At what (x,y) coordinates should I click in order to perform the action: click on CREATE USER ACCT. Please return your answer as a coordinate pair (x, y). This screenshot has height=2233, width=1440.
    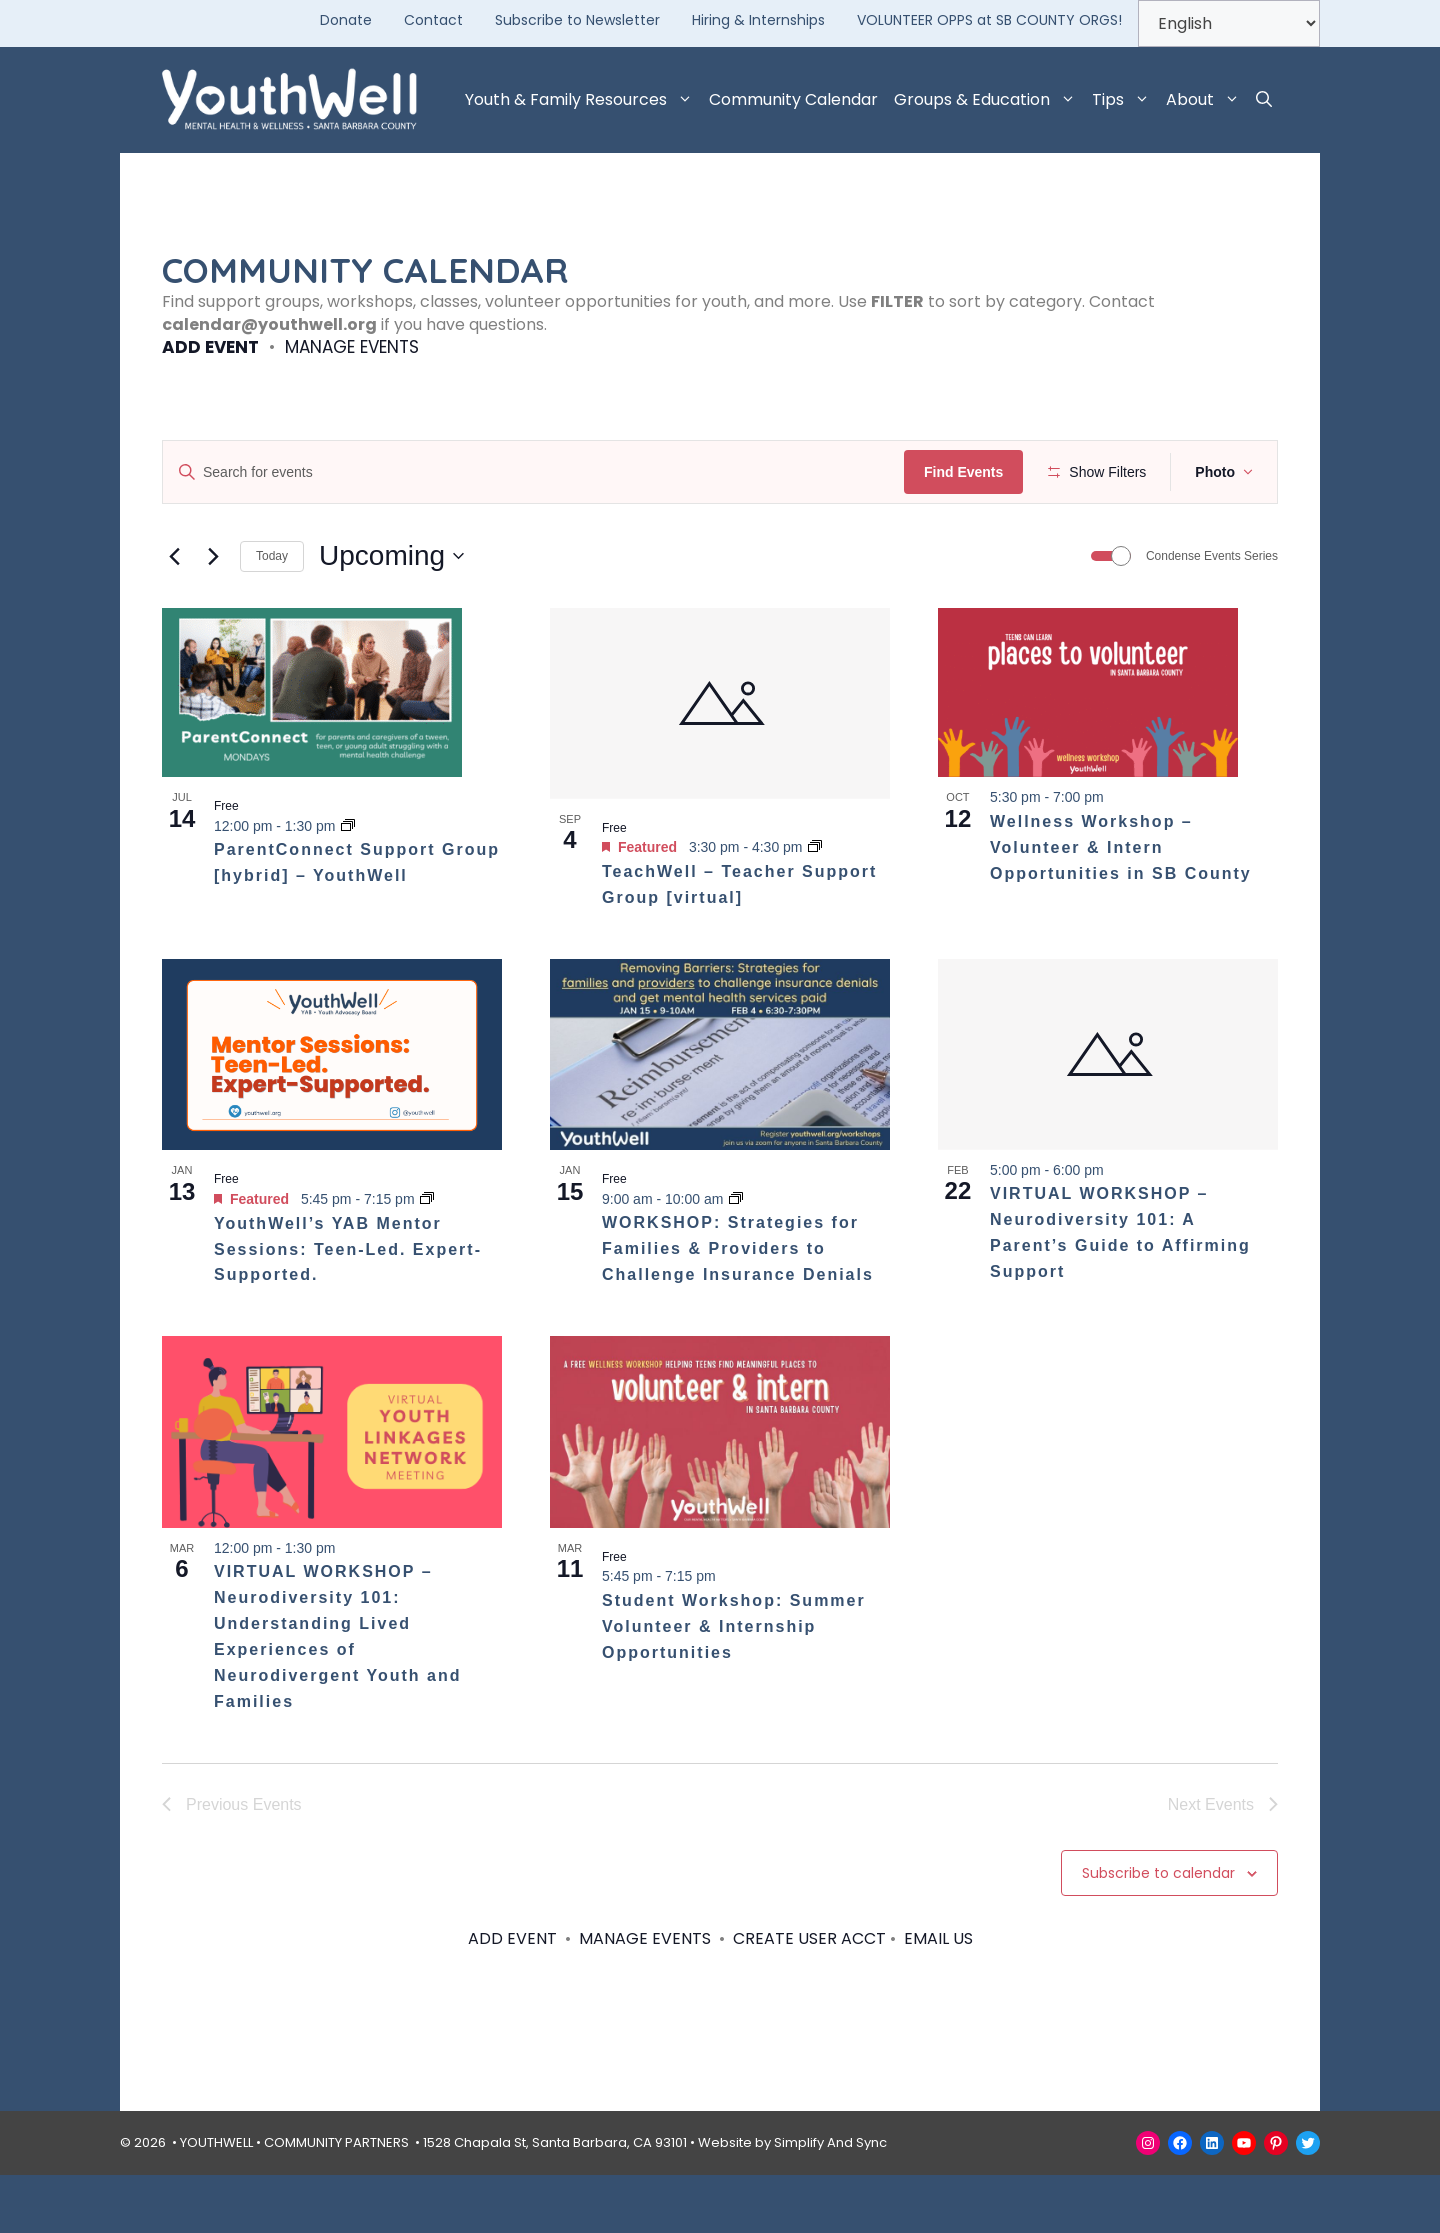
    Looking at the image, I should click on (809, 1997).